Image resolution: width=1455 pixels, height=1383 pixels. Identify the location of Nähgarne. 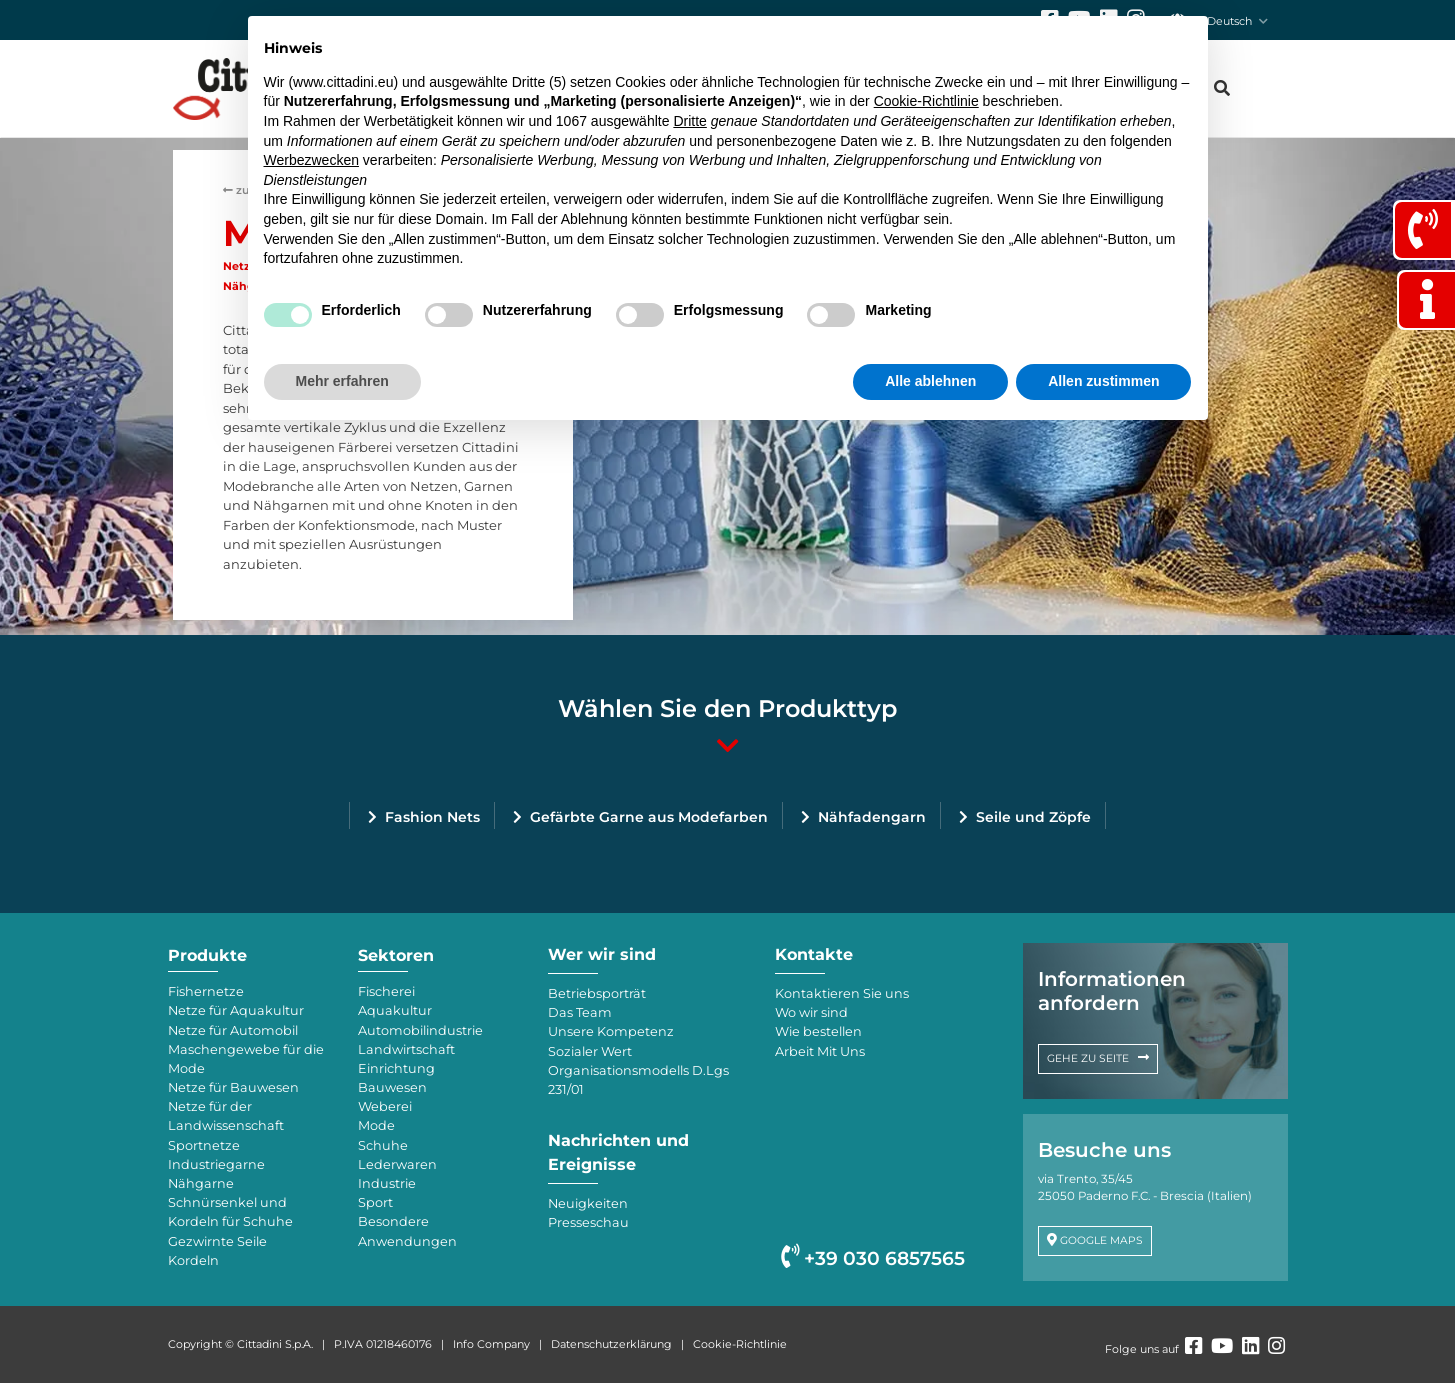
(201, 1183).